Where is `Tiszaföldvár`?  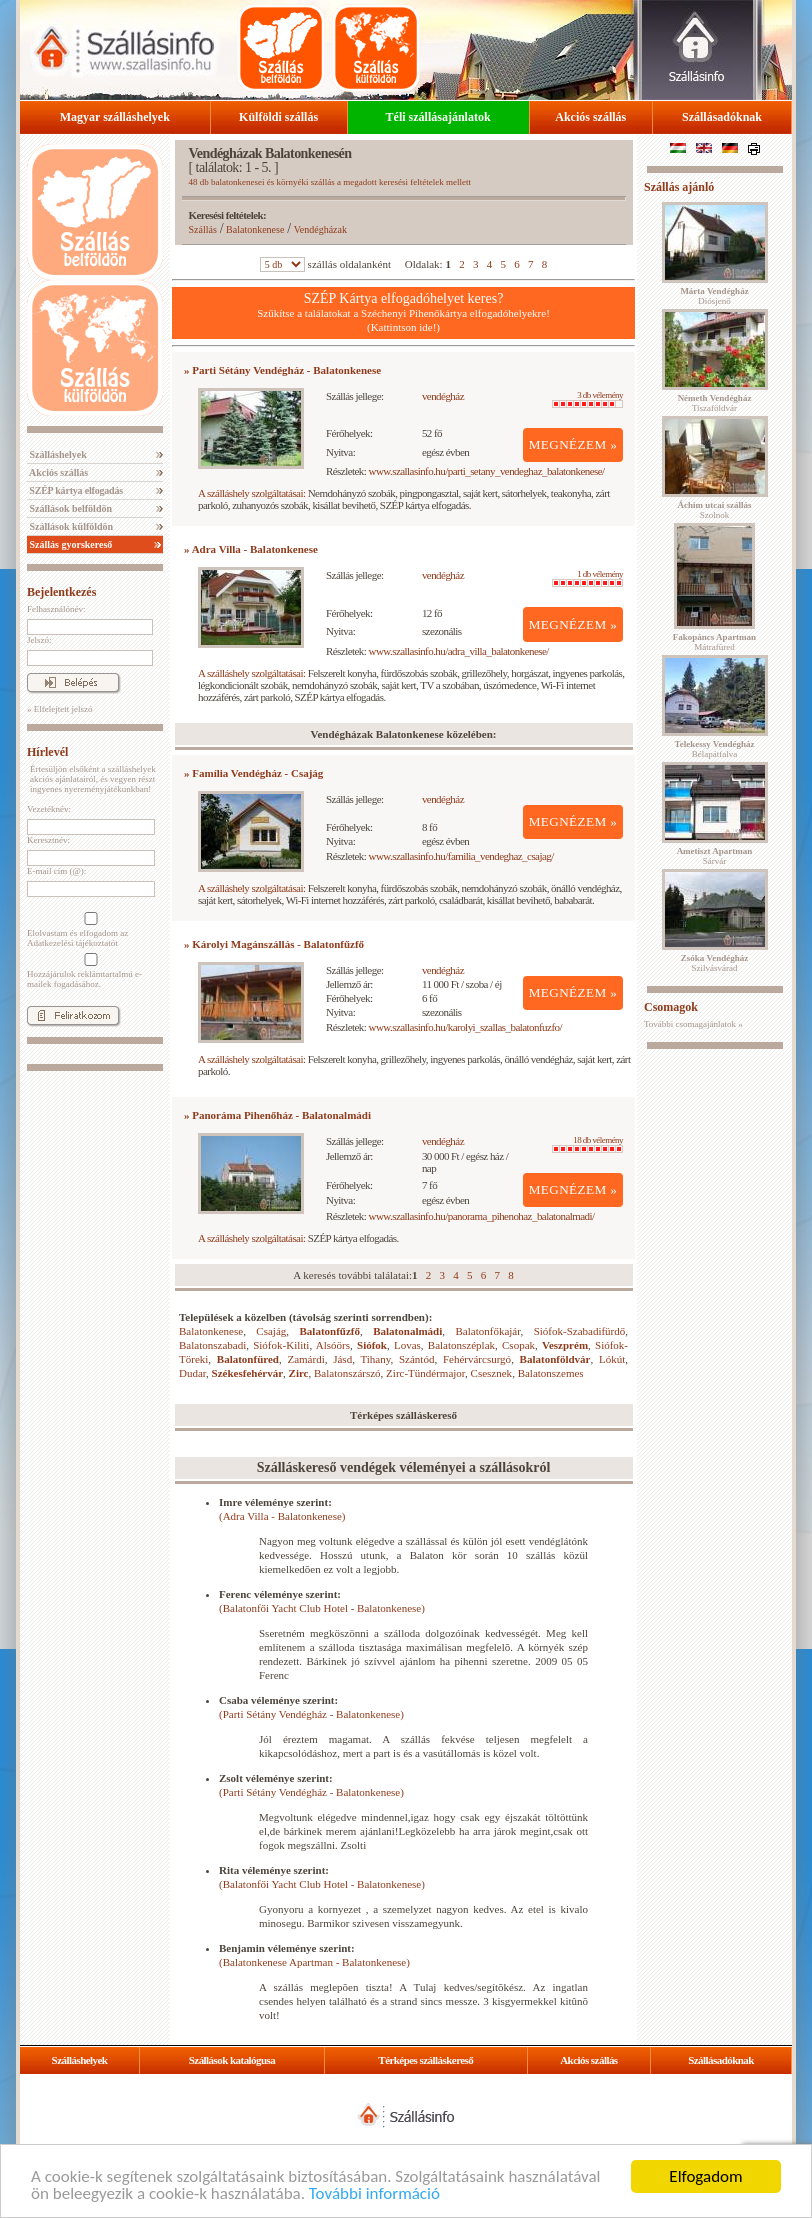 Tiszaföldvár is located at coordinates (715, 403).